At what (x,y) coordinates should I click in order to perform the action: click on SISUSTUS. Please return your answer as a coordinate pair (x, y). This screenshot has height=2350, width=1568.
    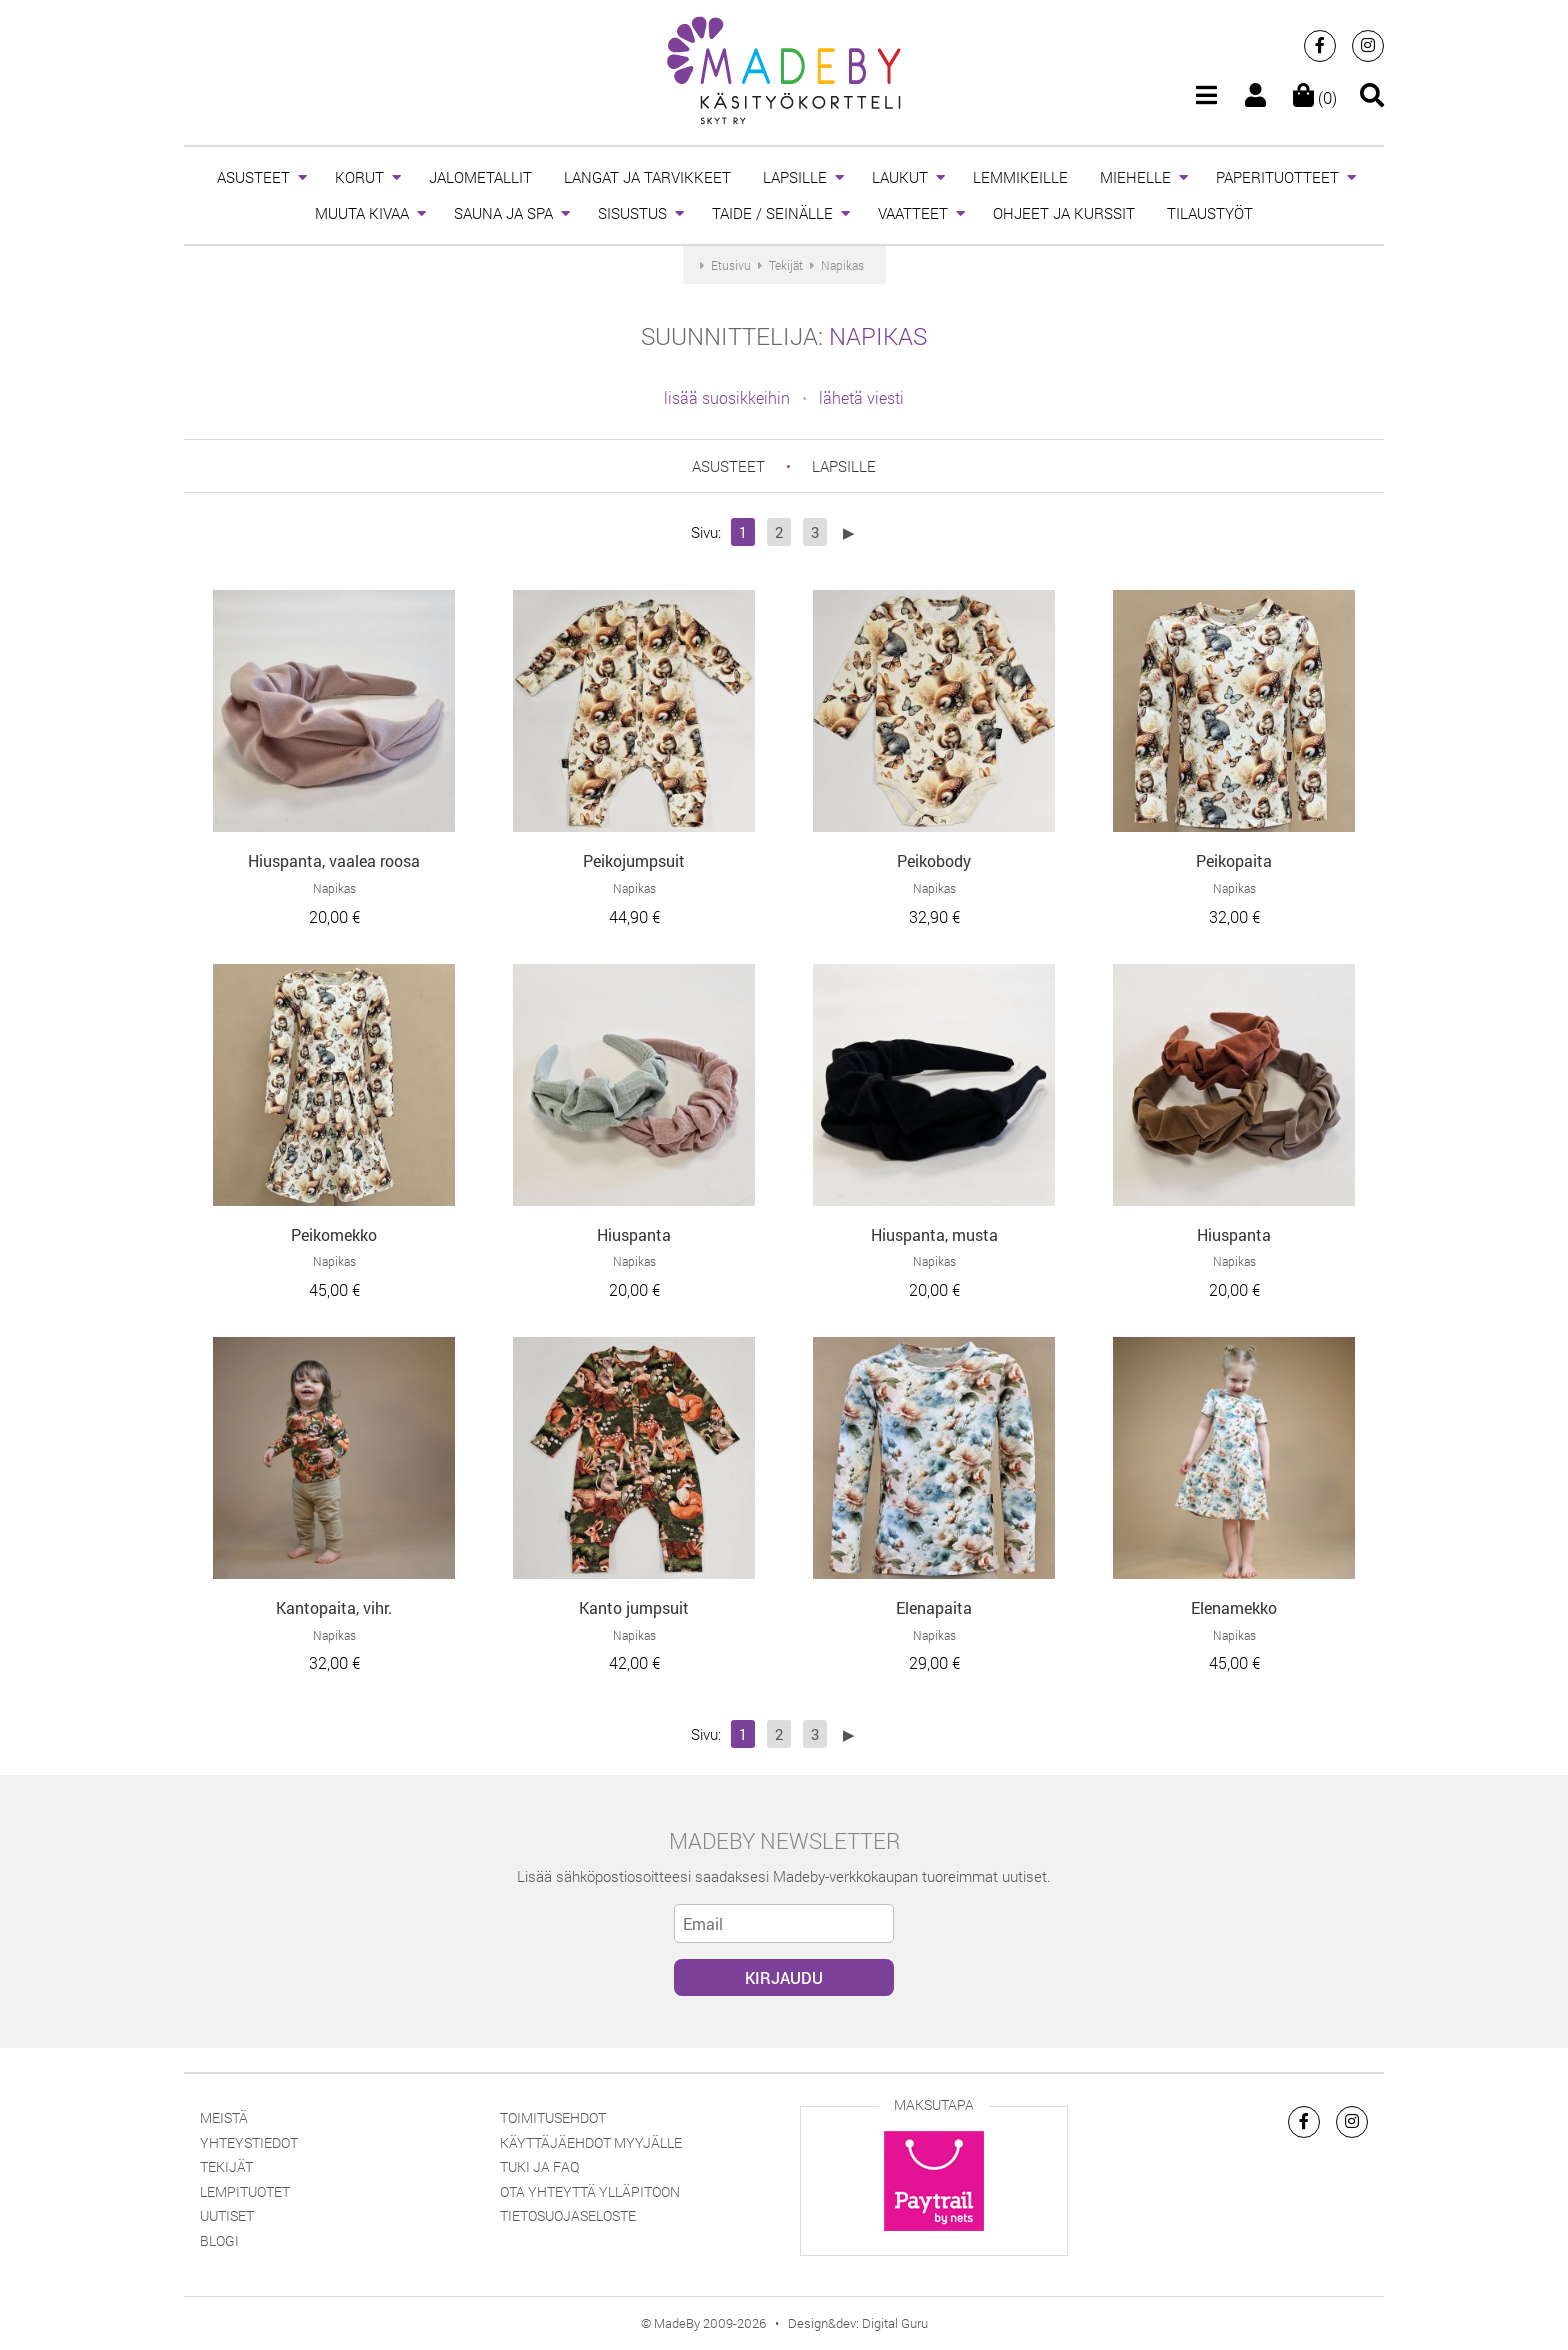
    Looking at the image, I should click on (632, 213).